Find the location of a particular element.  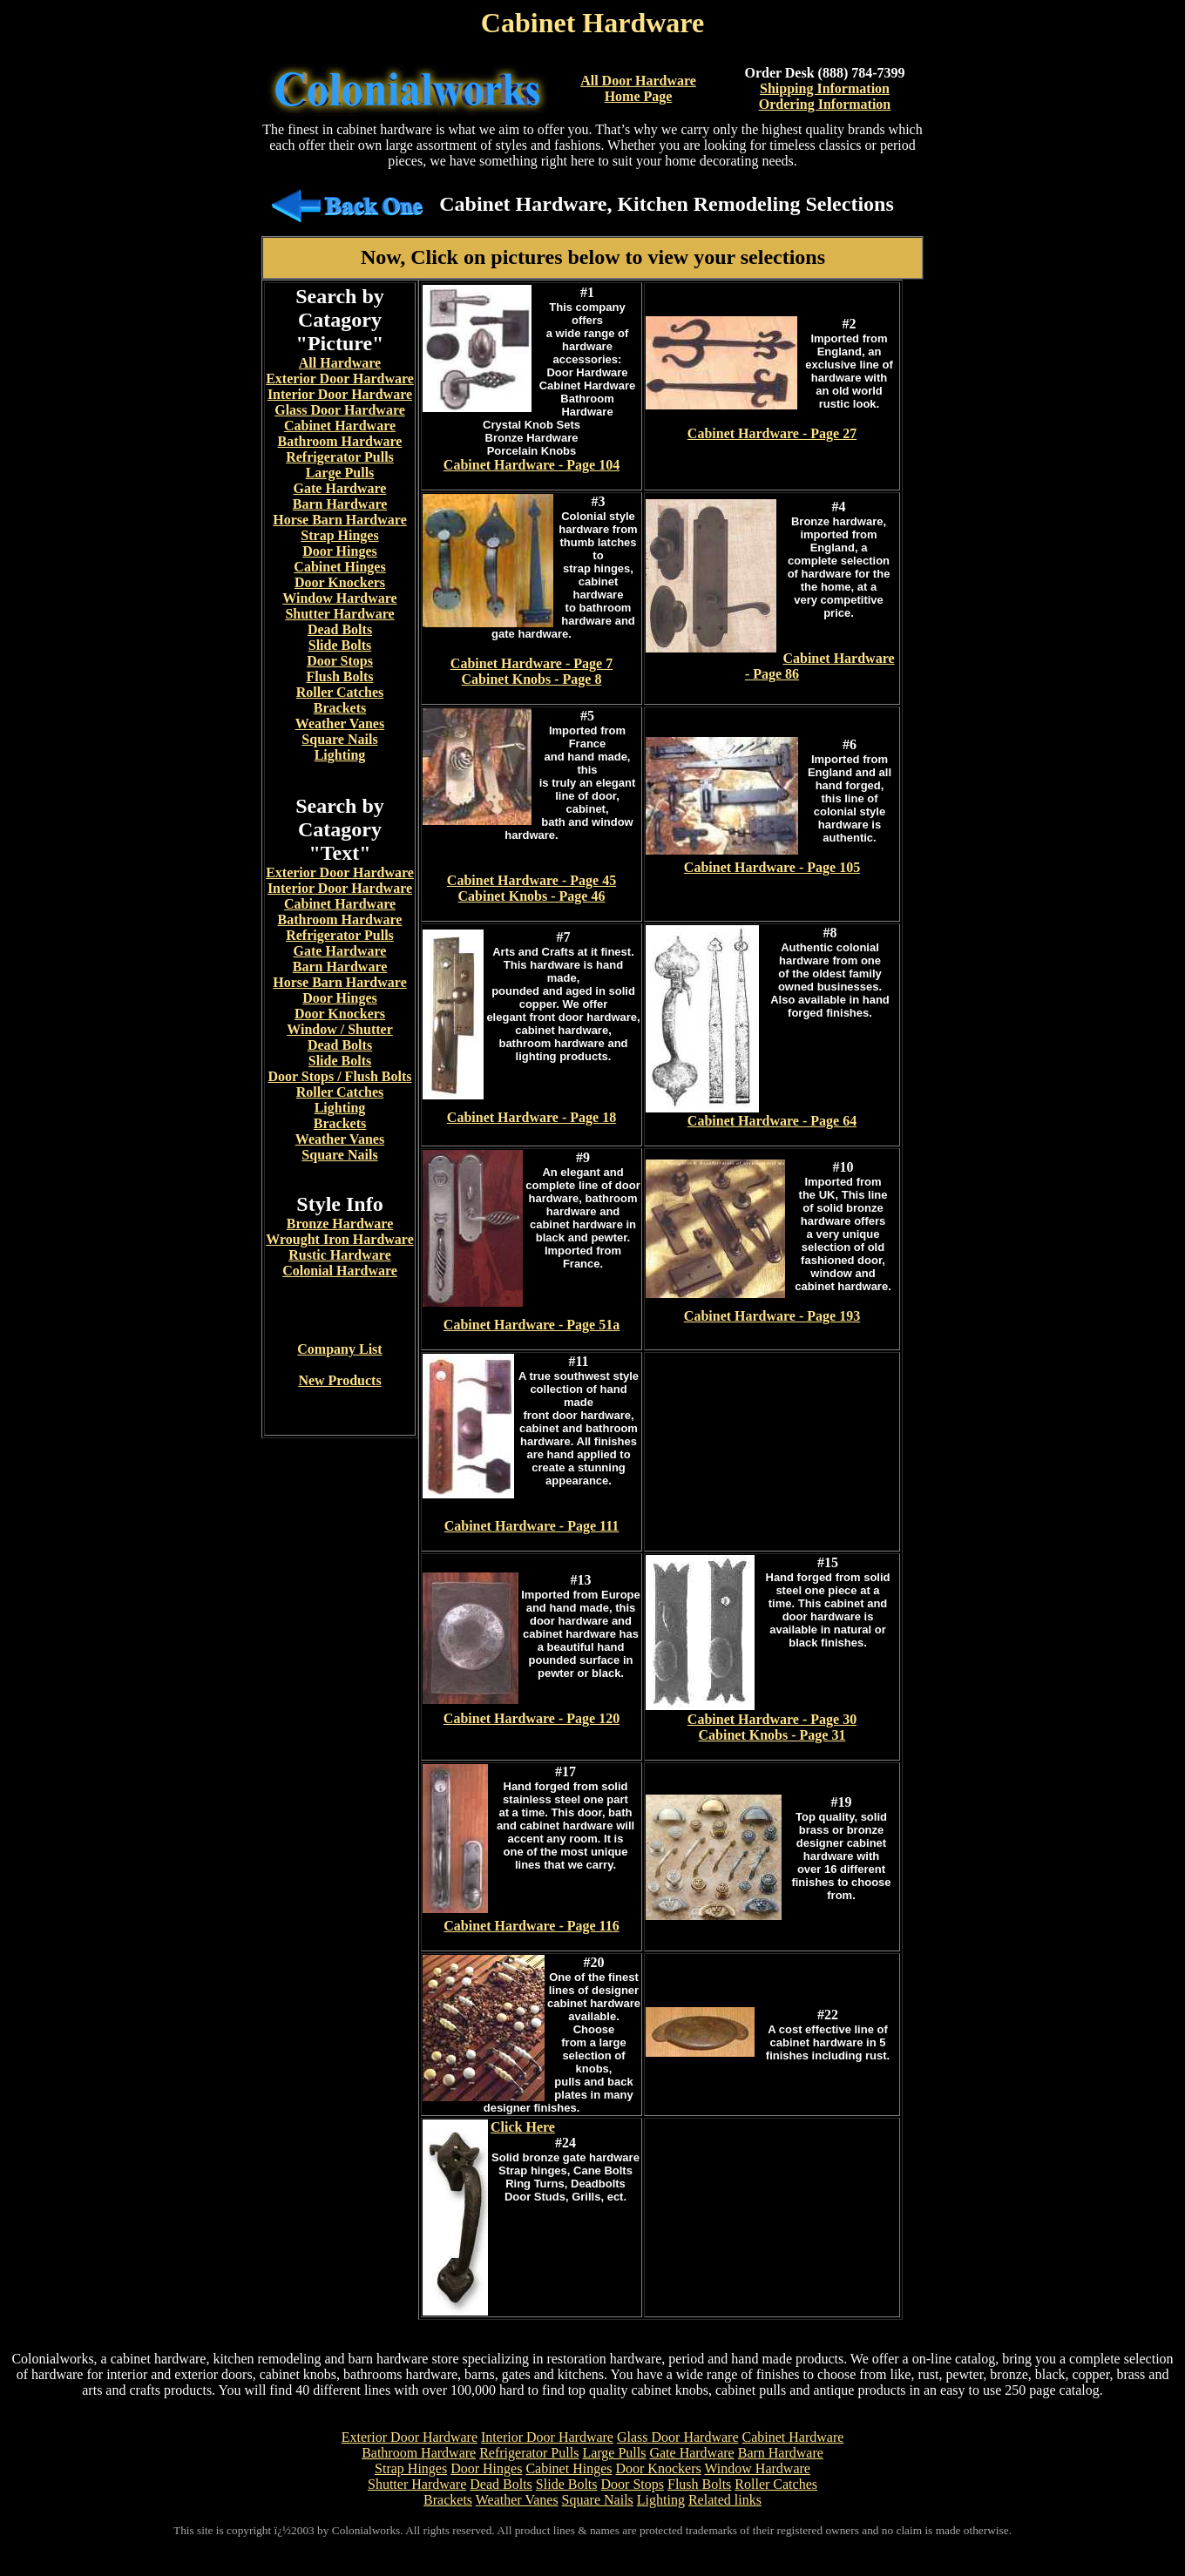

Company List is located at coordinates (339, 1349).